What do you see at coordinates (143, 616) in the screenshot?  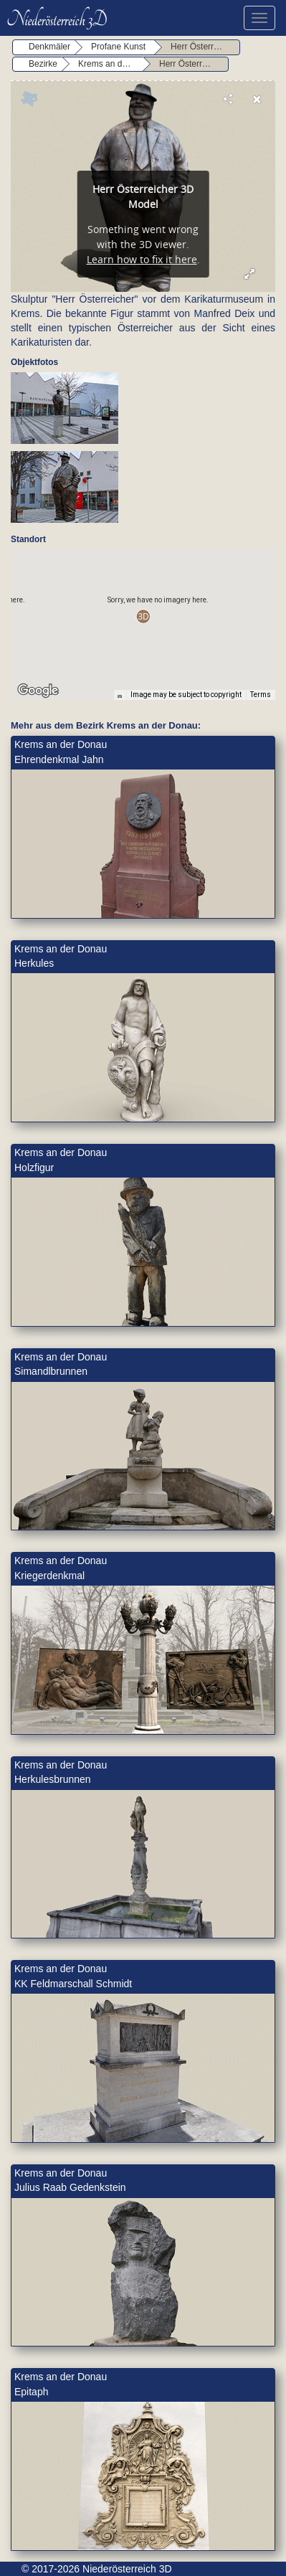 I see `[button]` at bounding box center [143, 616].